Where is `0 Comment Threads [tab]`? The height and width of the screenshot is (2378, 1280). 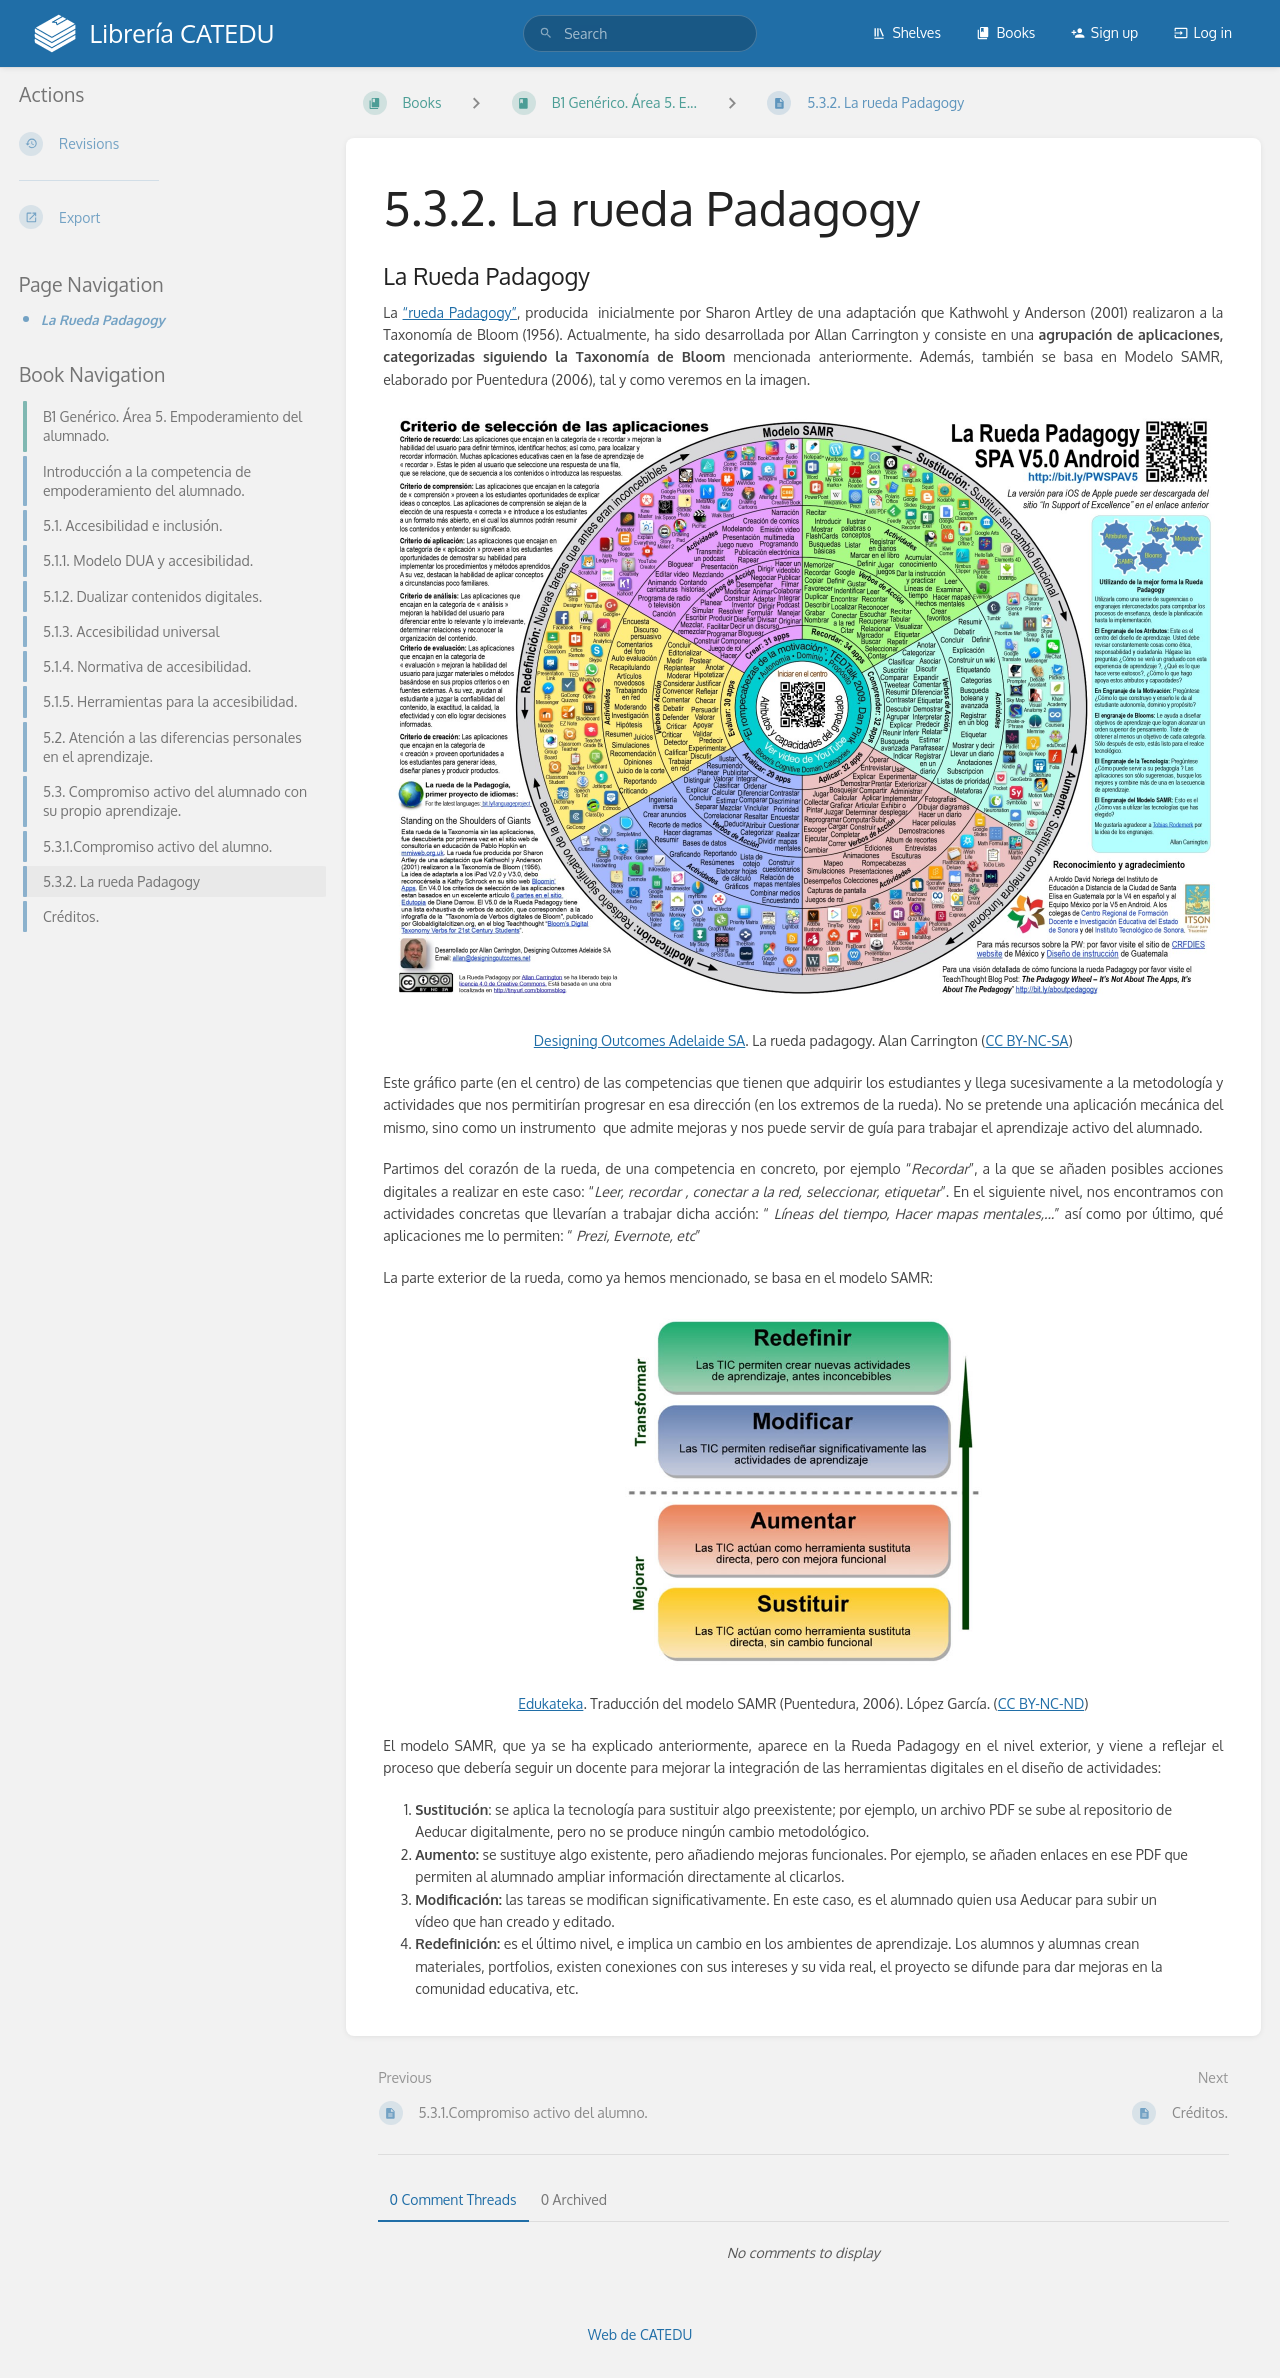 0 Comment Threads [tab] is located at coordinates (453, 2199).